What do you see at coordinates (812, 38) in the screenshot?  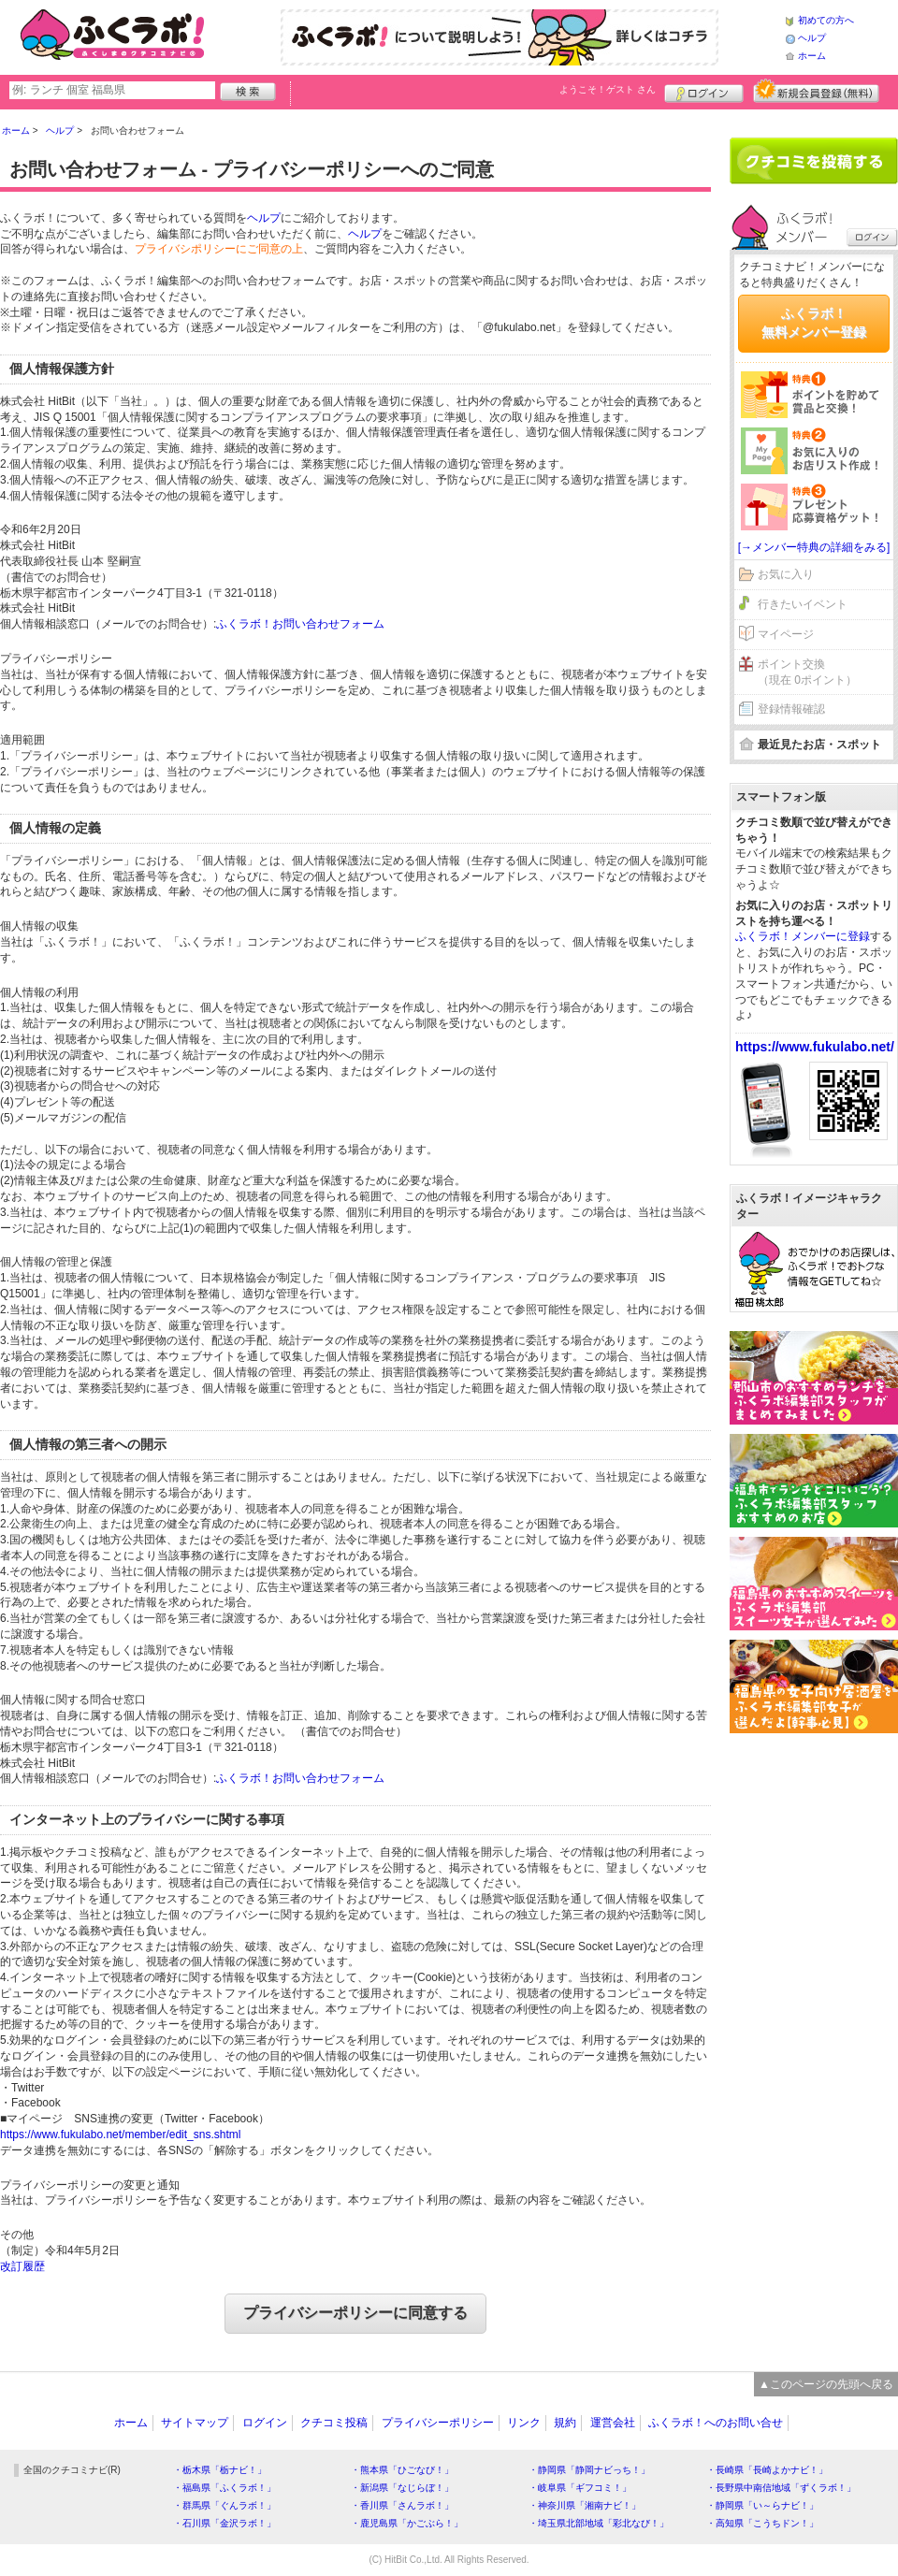 I see `ヘルプ` at bounding box center [812, 38].